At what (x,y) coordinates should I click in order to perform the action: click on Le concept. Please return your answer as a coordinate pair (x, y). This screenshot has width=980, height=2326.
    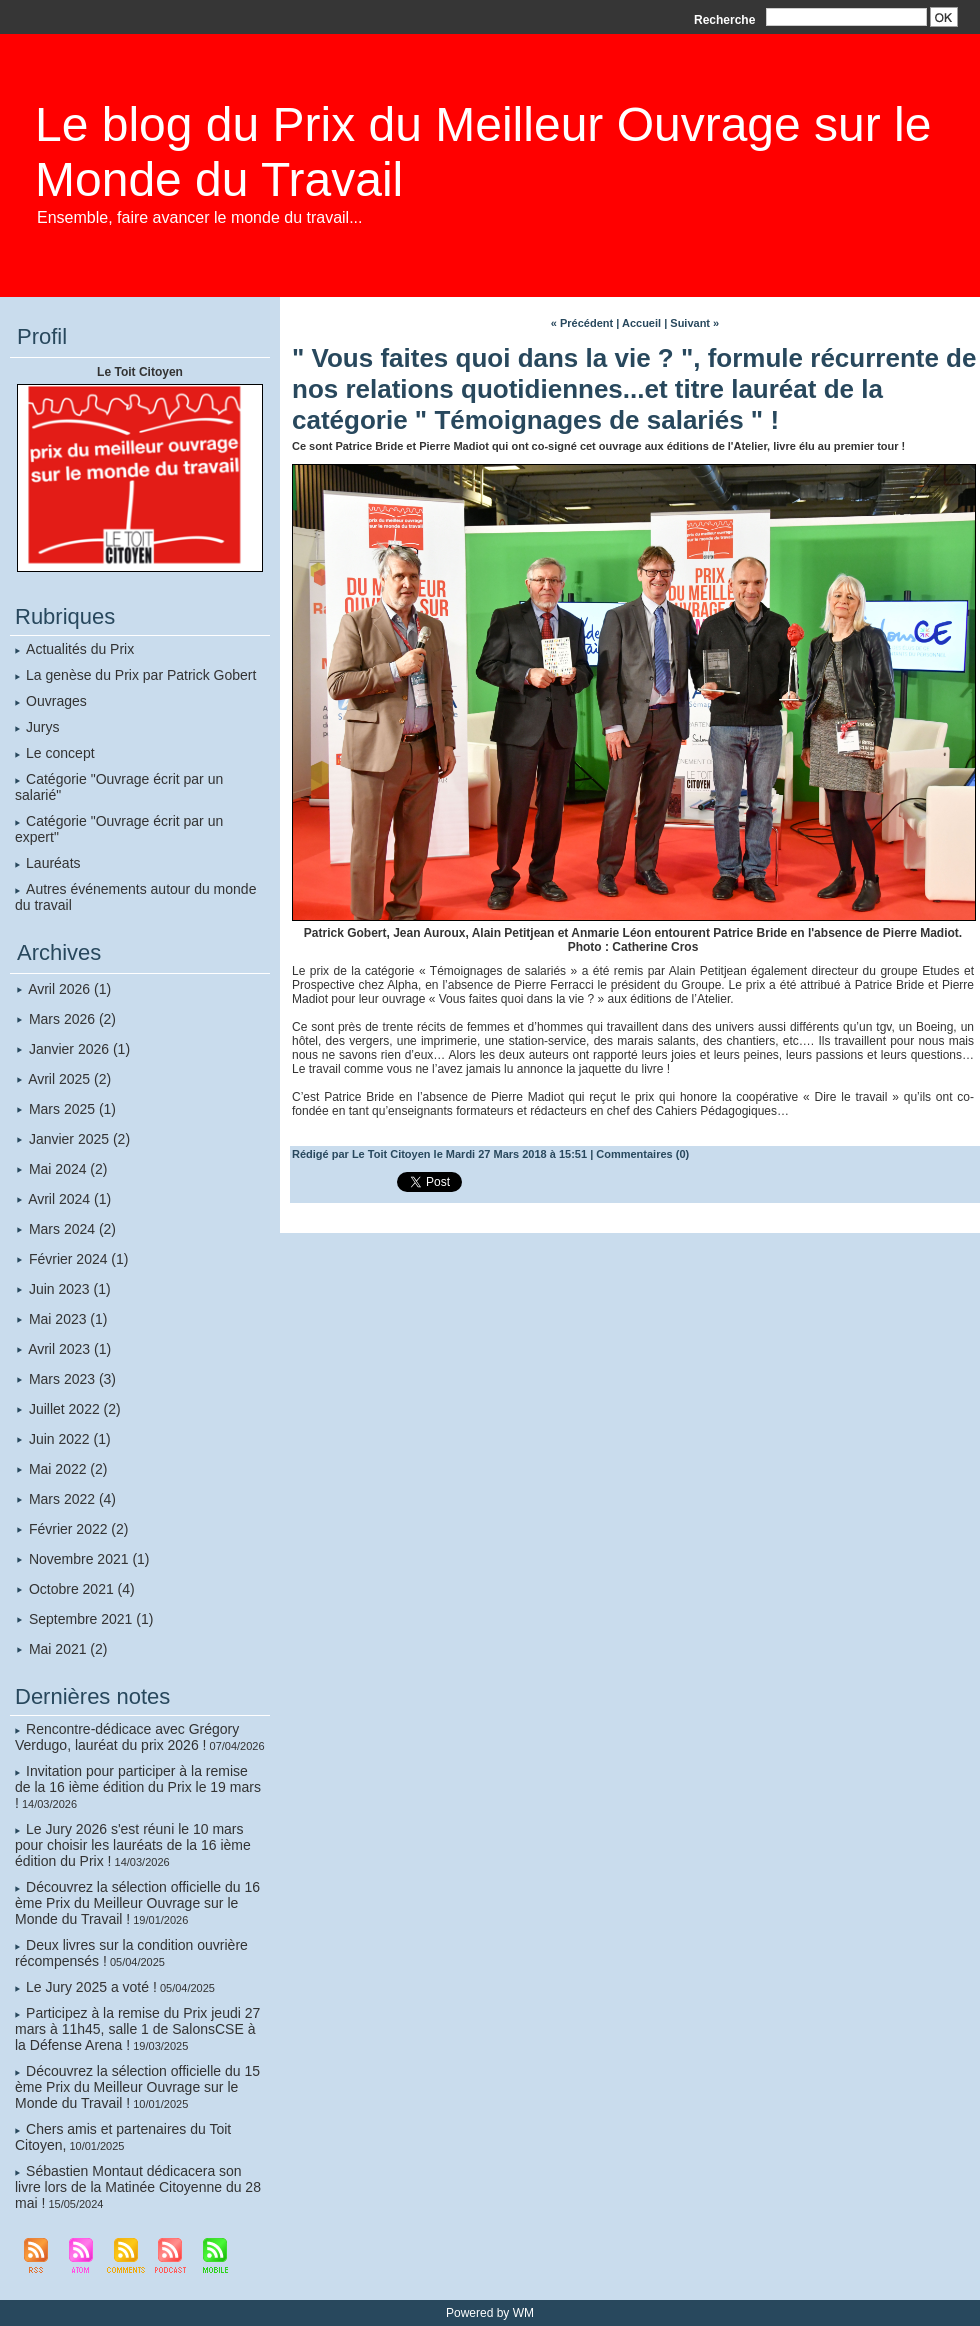
    Looking at the image, I should click on (60, 753).